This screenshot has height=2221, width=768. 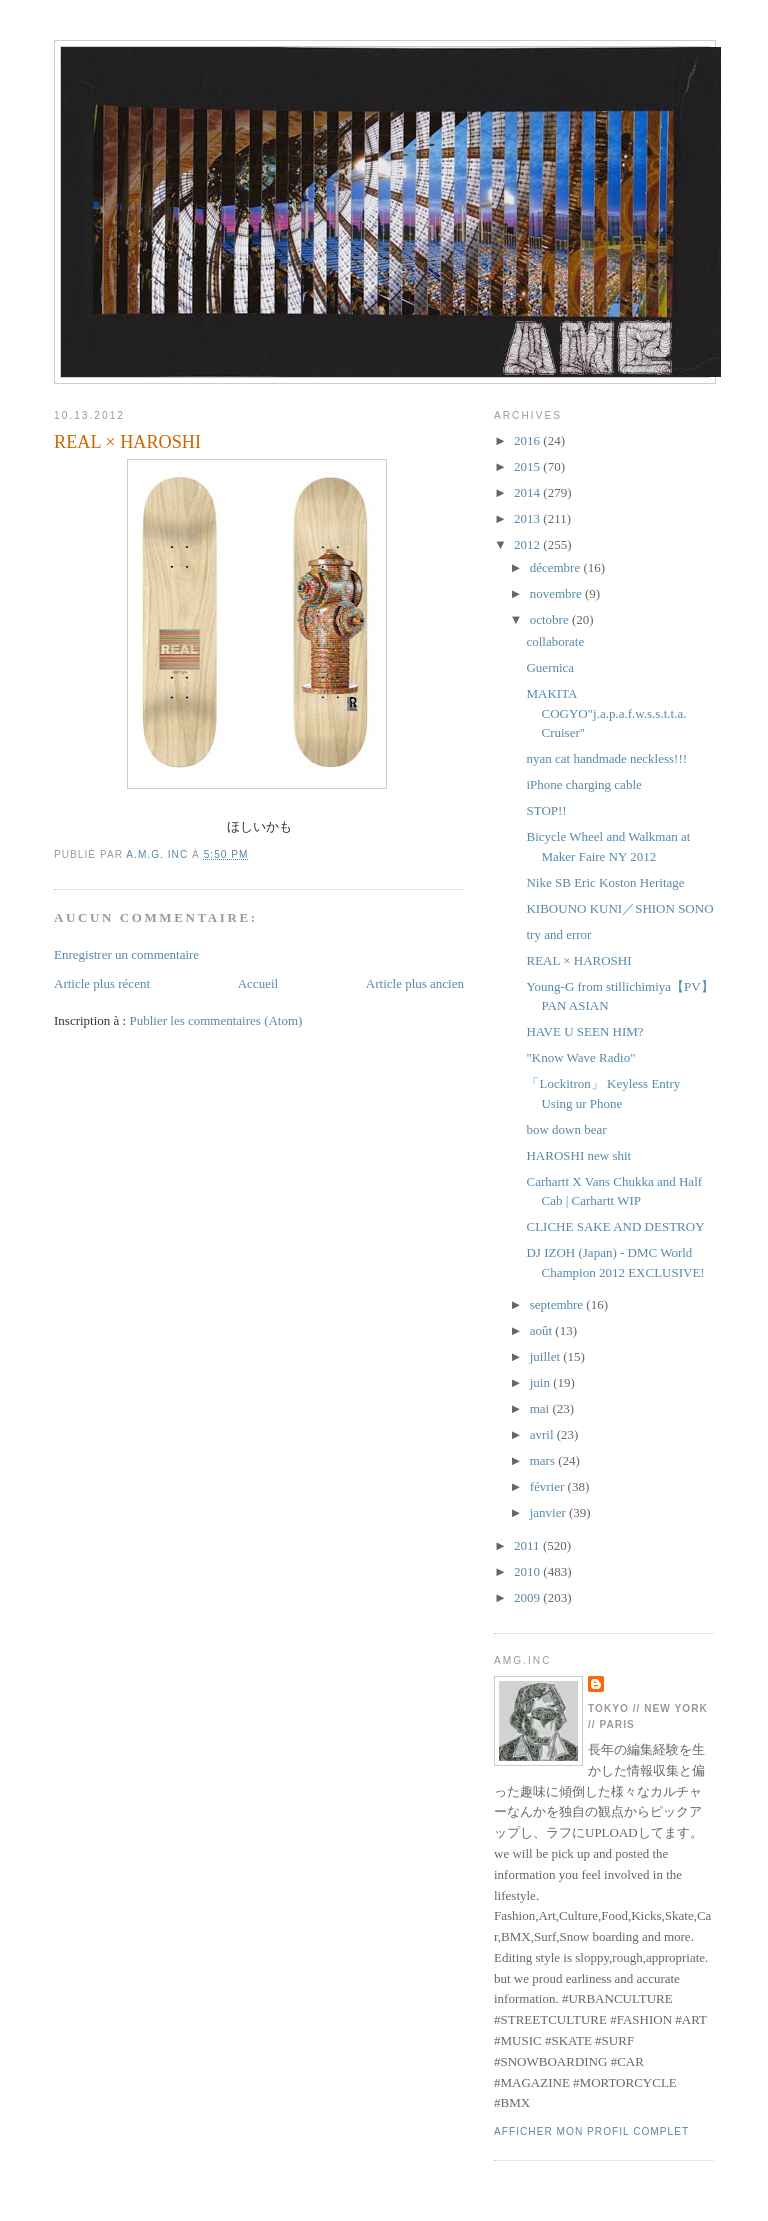 What do you see at coordinates (555, 641) in the screenshot?
I see `collaborate` at bounding box center [555, 641].